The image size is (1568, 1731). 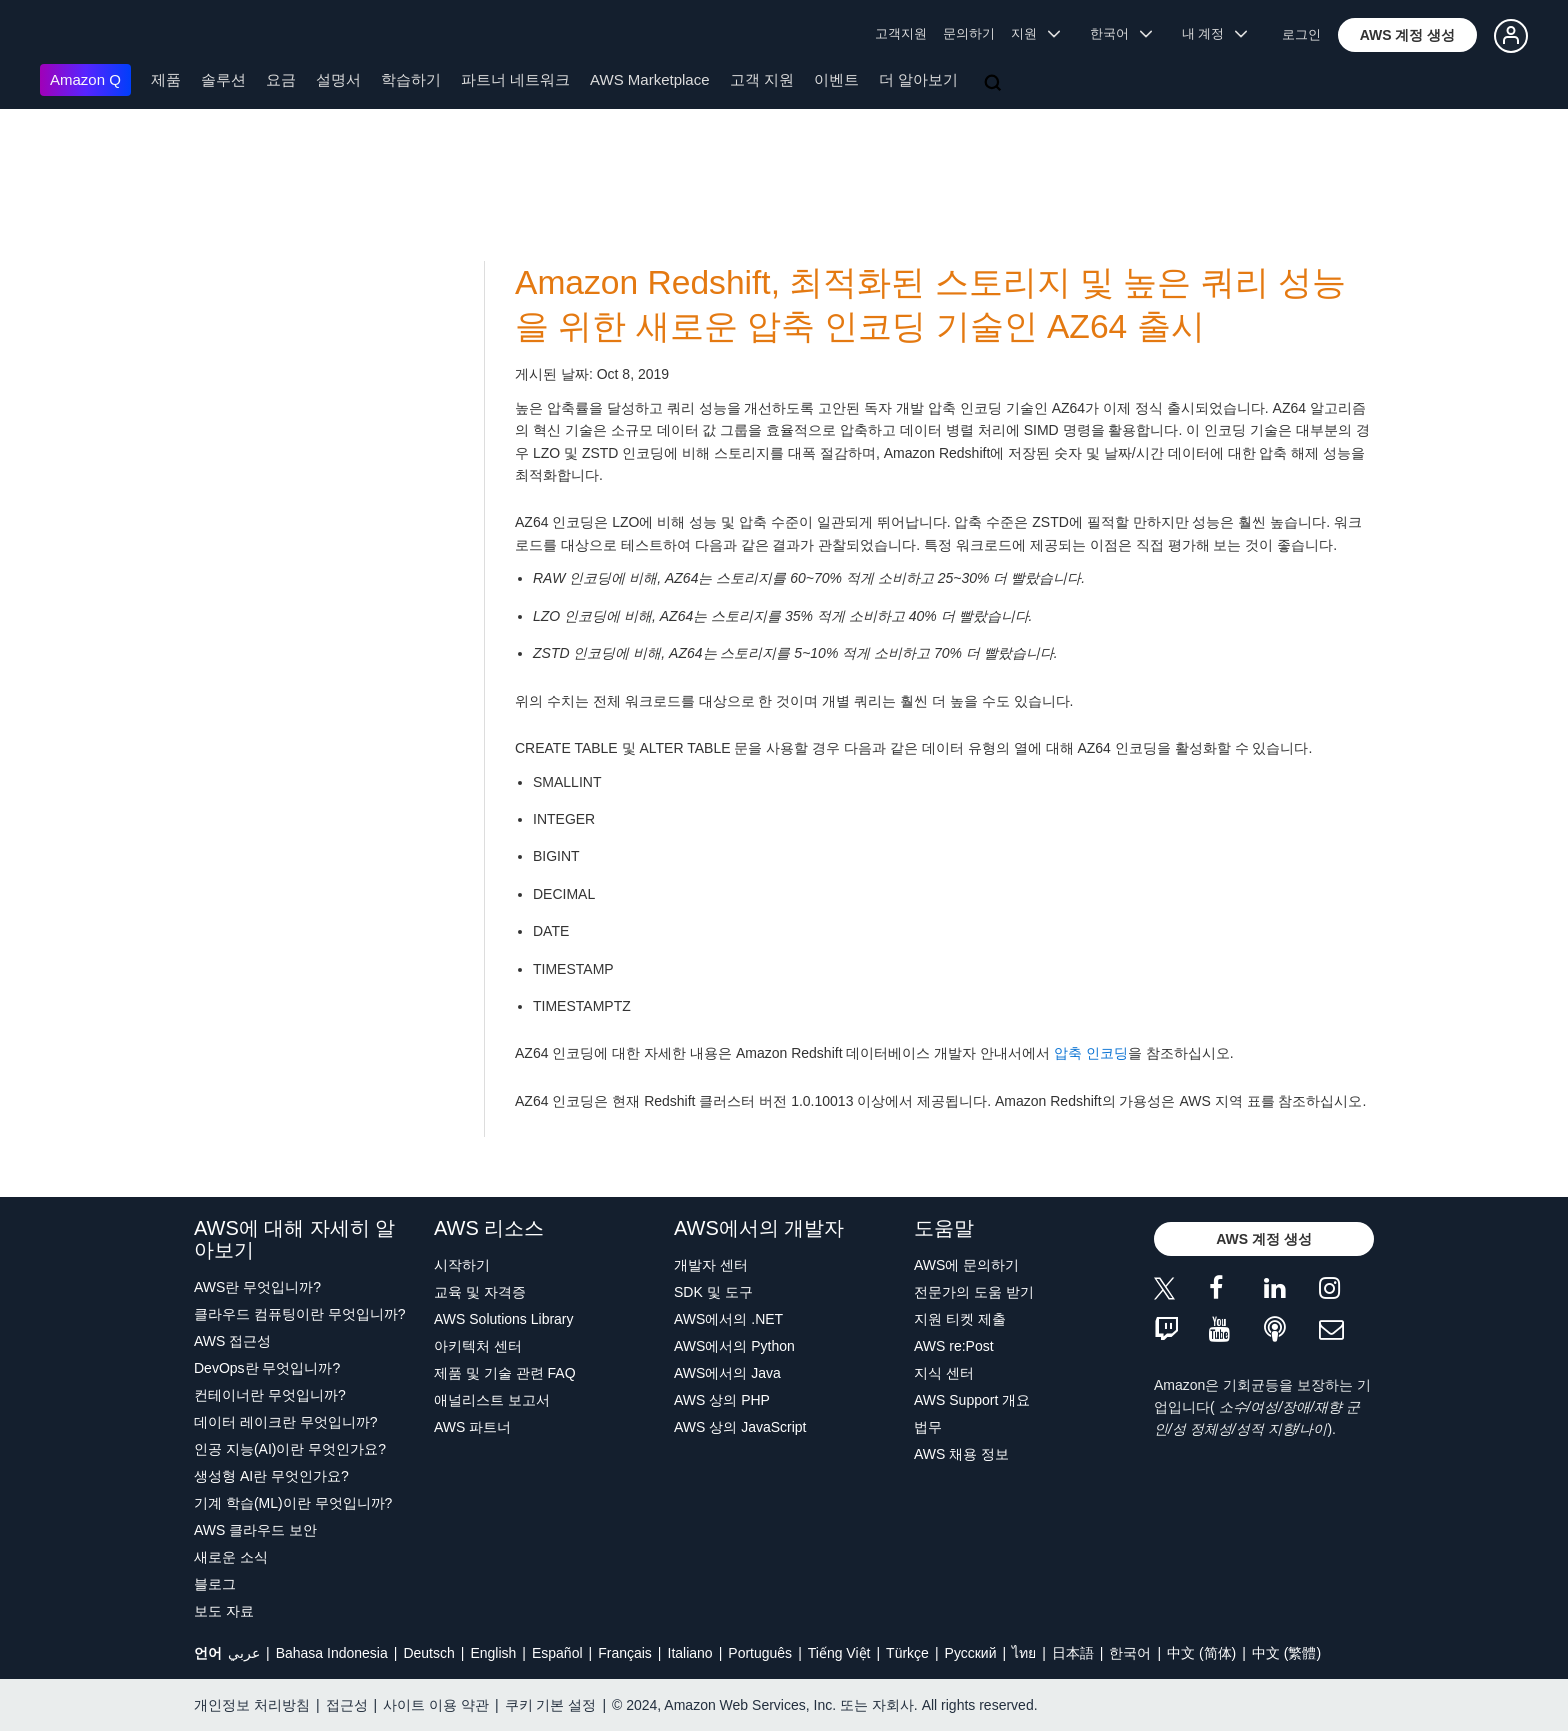 I want to click on [검색], so click(x=995, y=84).